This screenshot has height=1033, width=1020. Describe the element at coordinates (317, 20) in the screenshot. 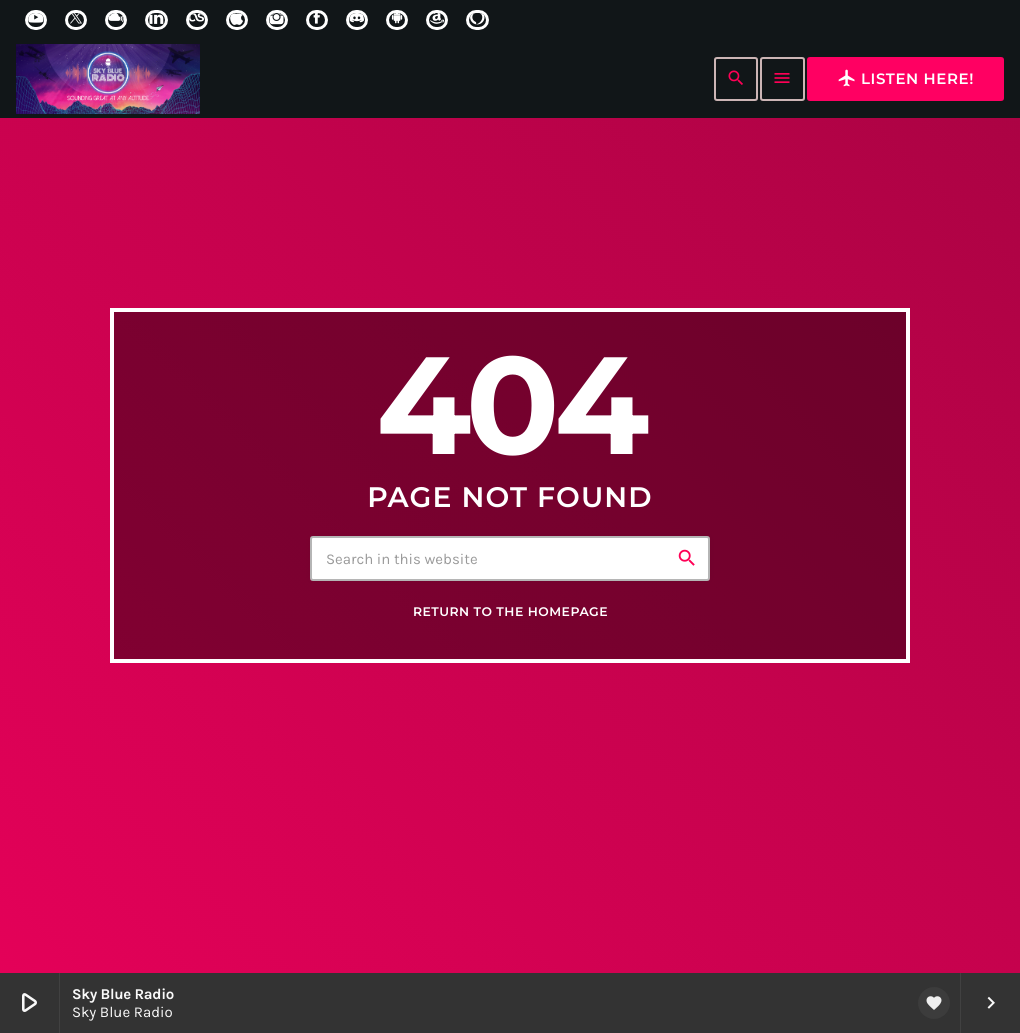

I see `[Facebook]` at that location.